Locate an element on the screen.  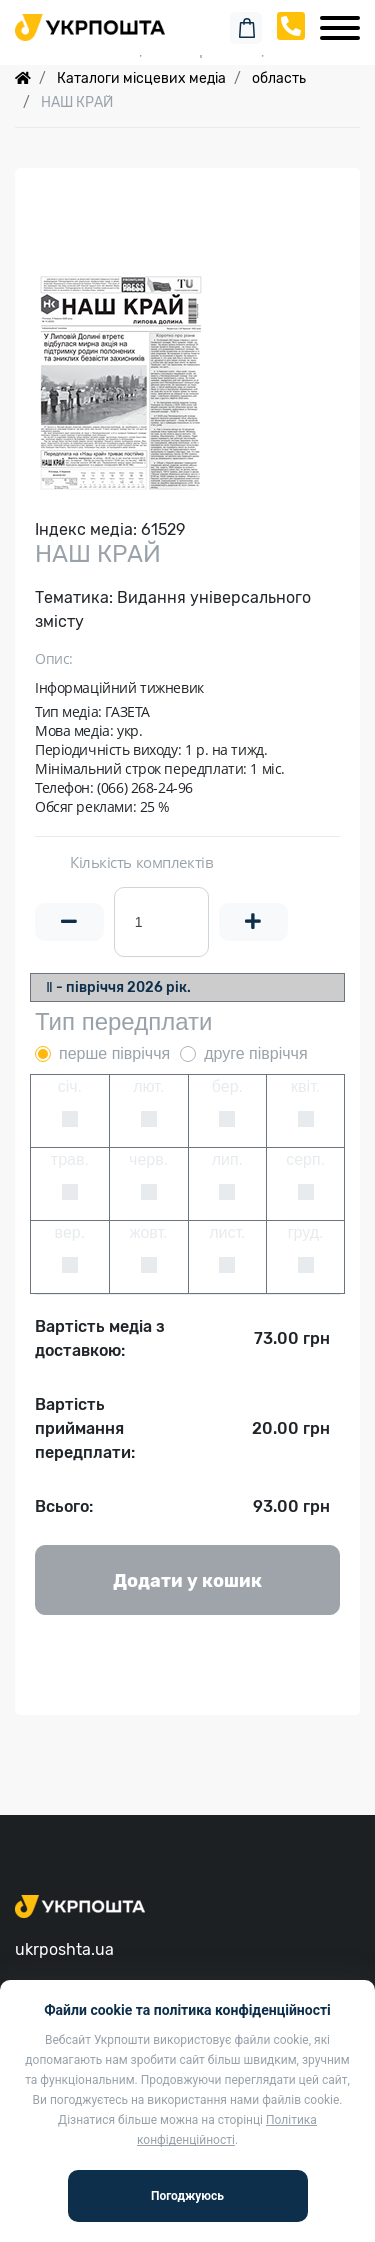
друге півріччя is located at coordinates (255, 1053).